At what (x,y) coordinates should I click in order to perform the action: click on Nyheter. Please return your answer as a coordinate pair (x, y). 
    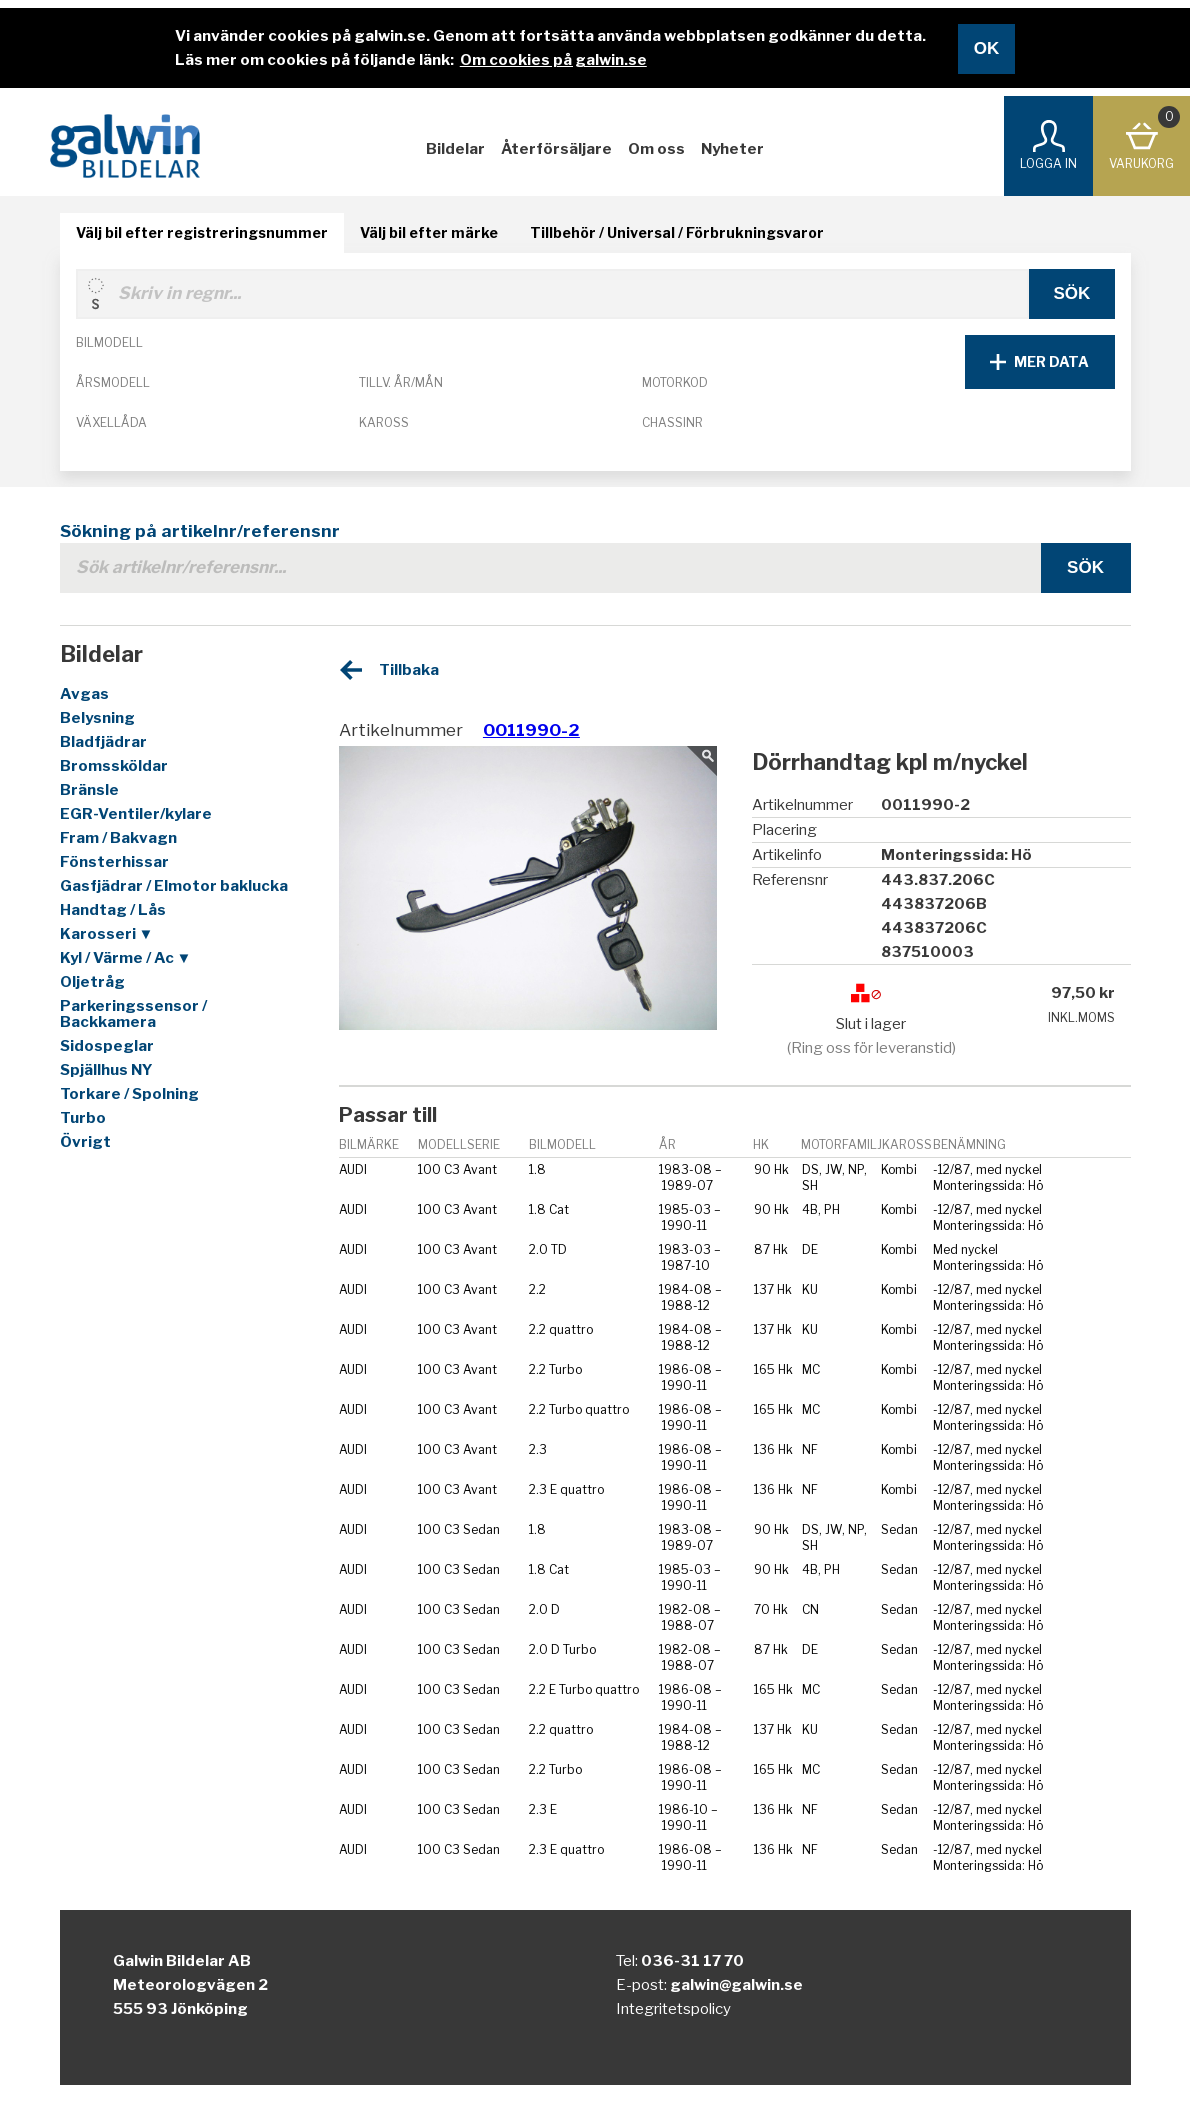
    Looking at the image, I should click on (732, 149).